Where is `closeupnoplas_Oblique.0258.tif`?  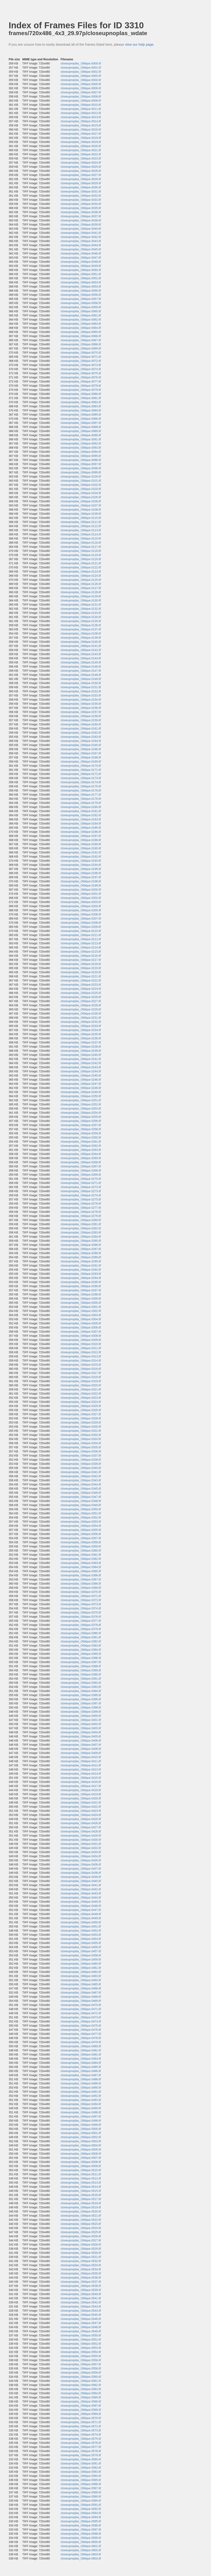
closeupnoplas_Oblique.0258.tif is located at coordinates (81, 1129).